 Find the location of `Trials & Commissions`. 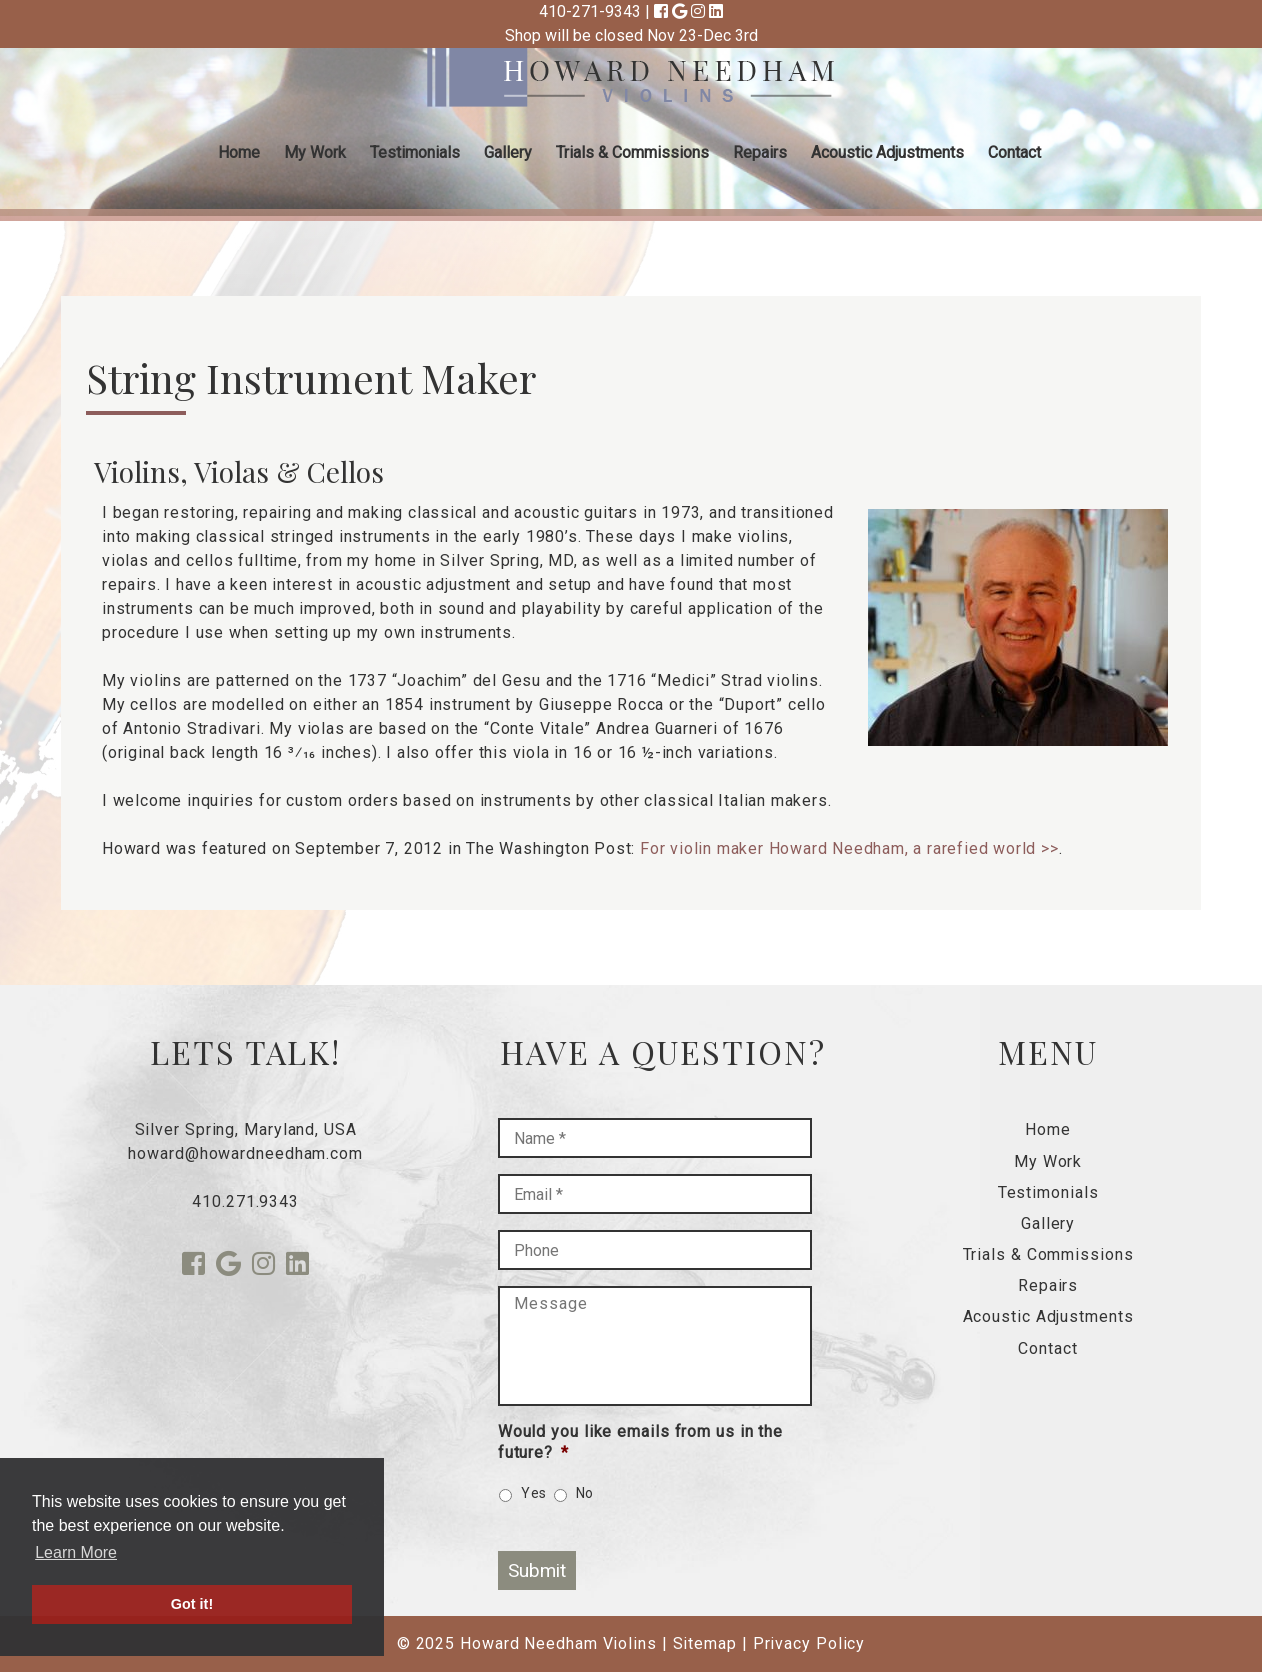

Trials & Commissions is located at coordinates (632, 152).